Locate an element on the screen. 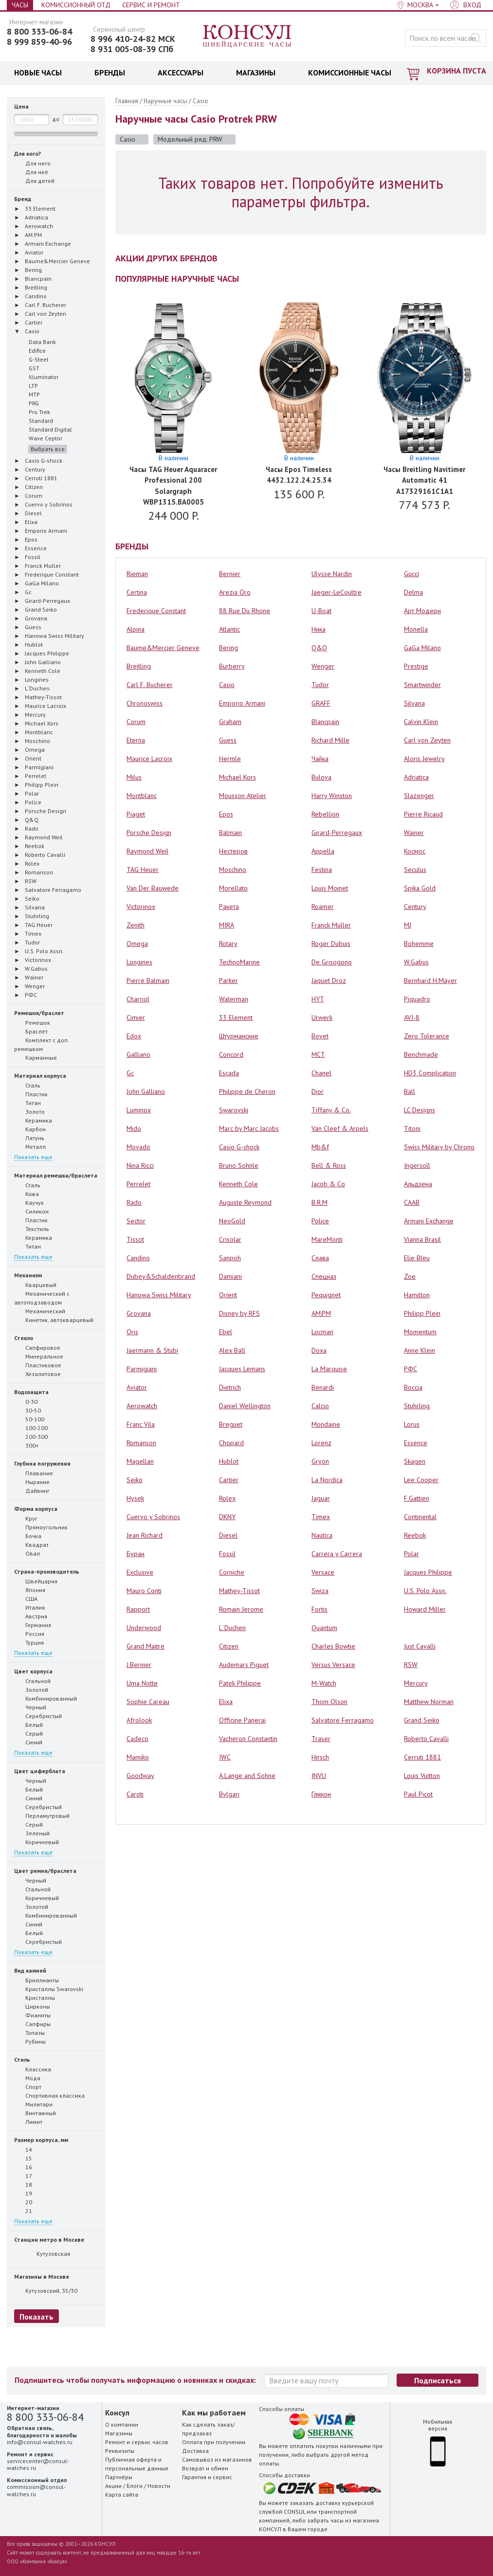 Image resolution: width=493 pixels, height=2576 pixels. Victorinox is located at coordinates (141, 906).